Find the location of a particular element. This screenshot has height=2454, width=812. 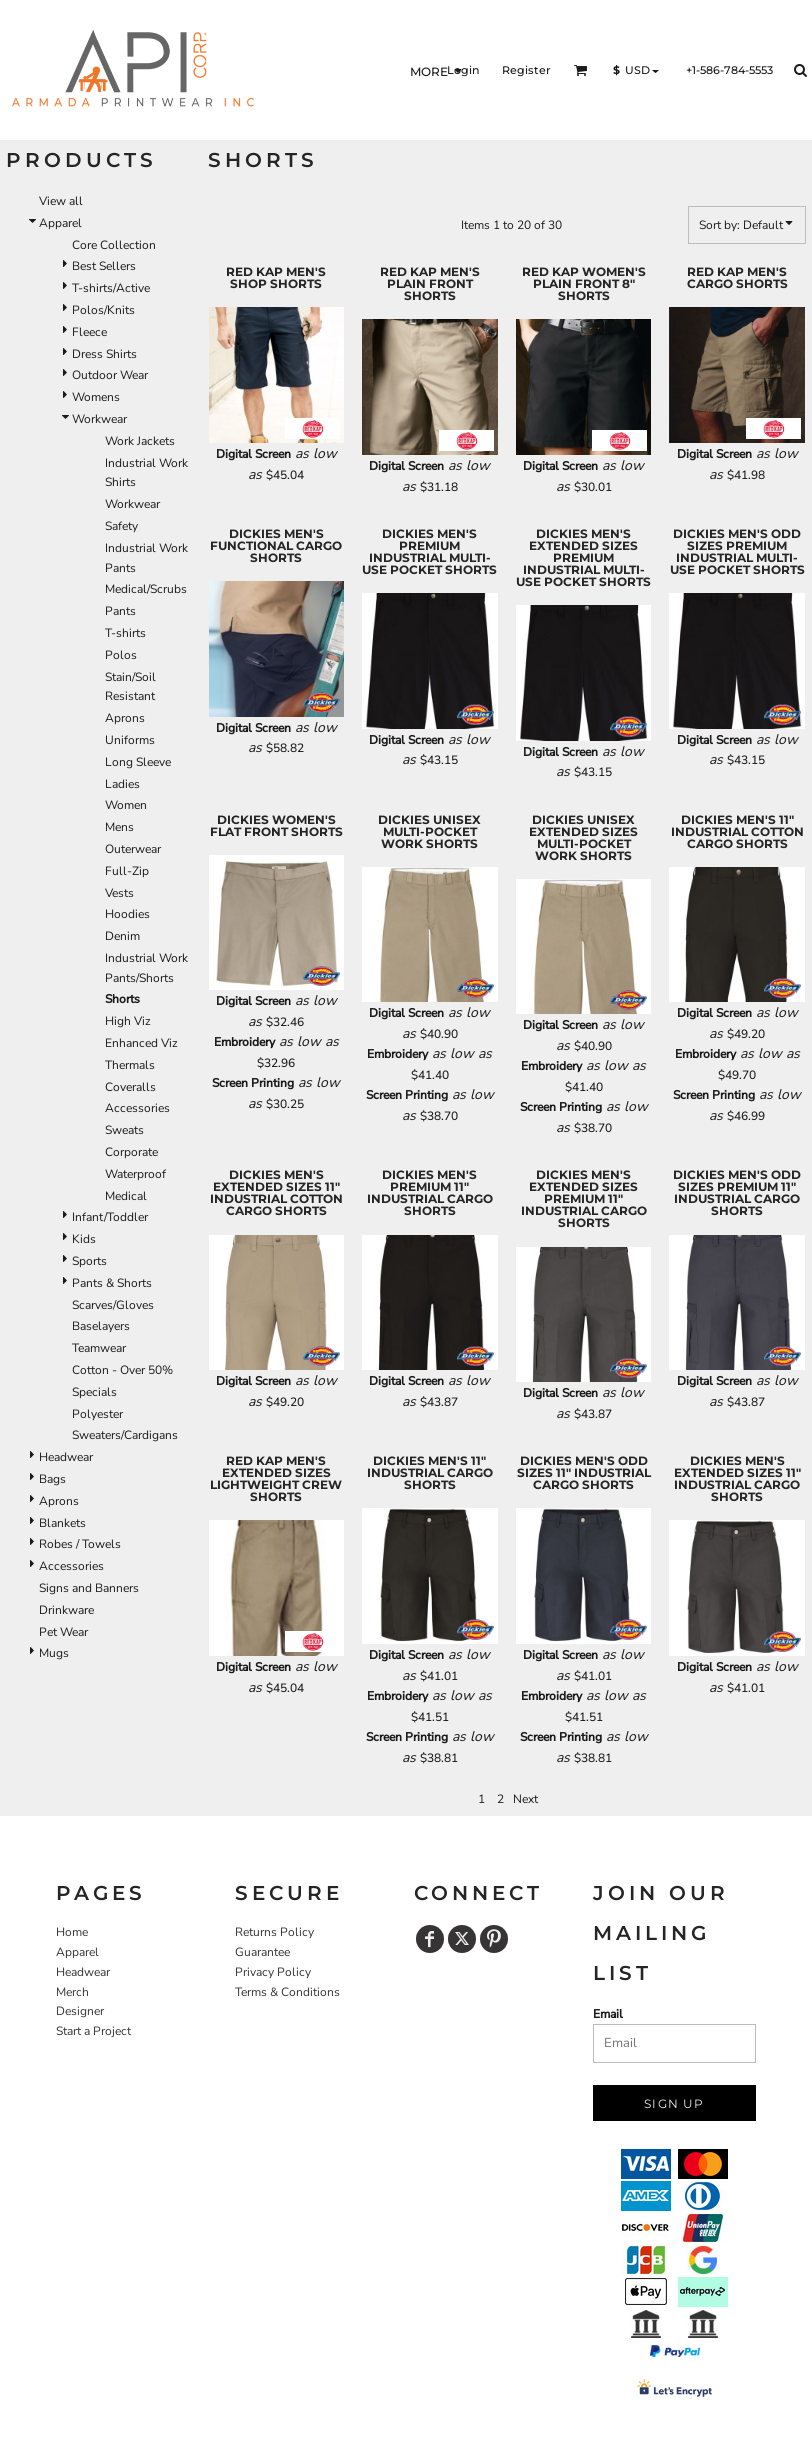

Signs and Banners is located at coordinates (89, 1588).